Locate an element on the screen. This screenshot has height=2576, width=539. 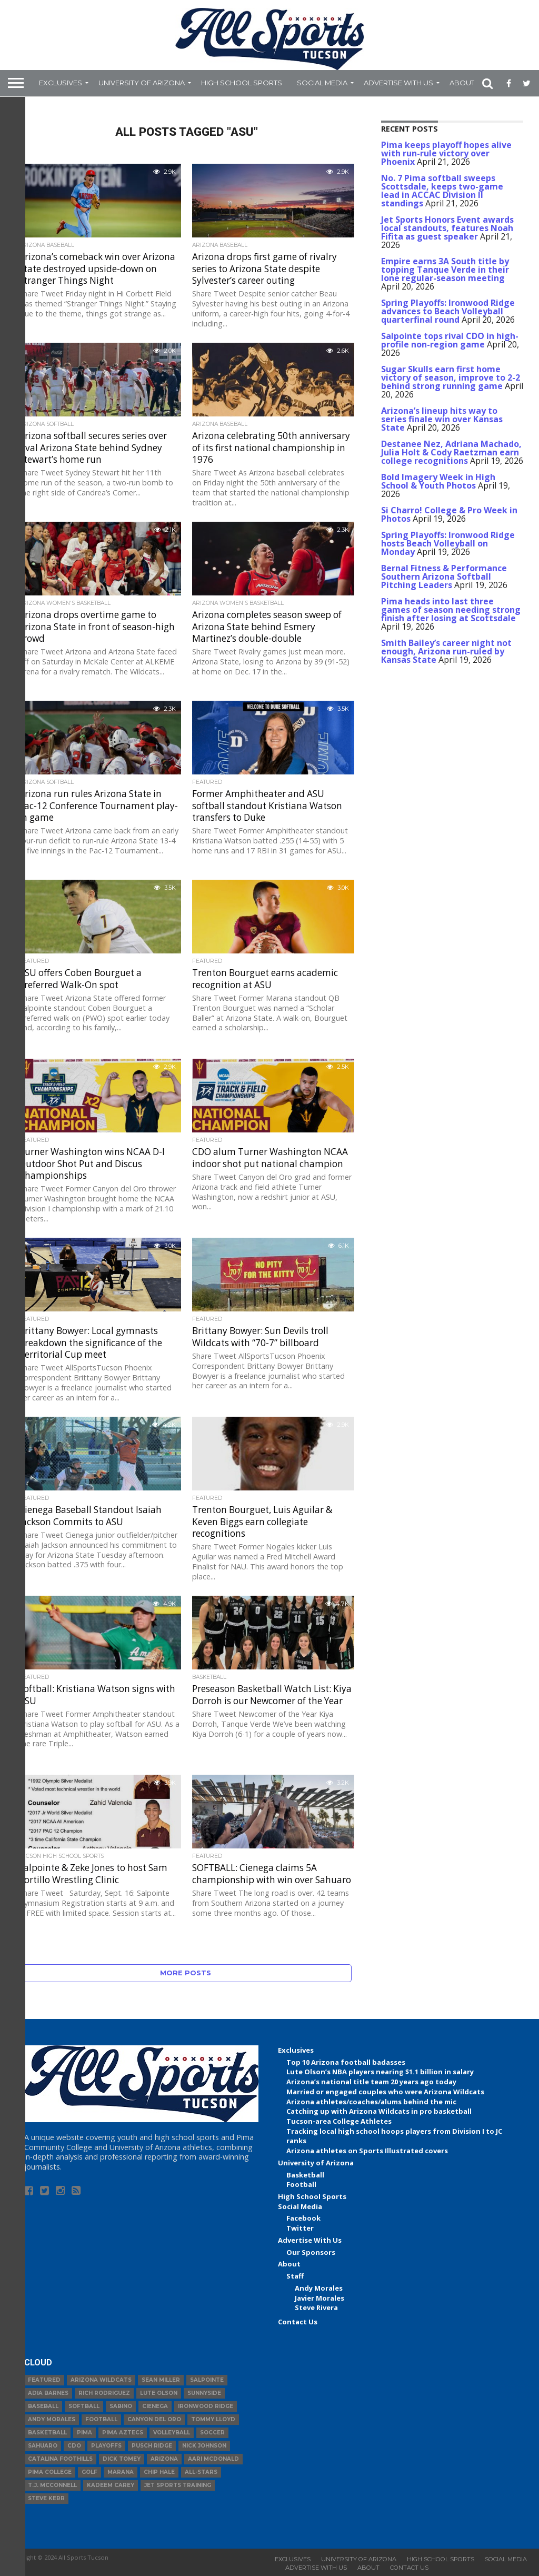
Catching up with Arizona Wildcats in pro basketball is located at coordinates (379, 2111).